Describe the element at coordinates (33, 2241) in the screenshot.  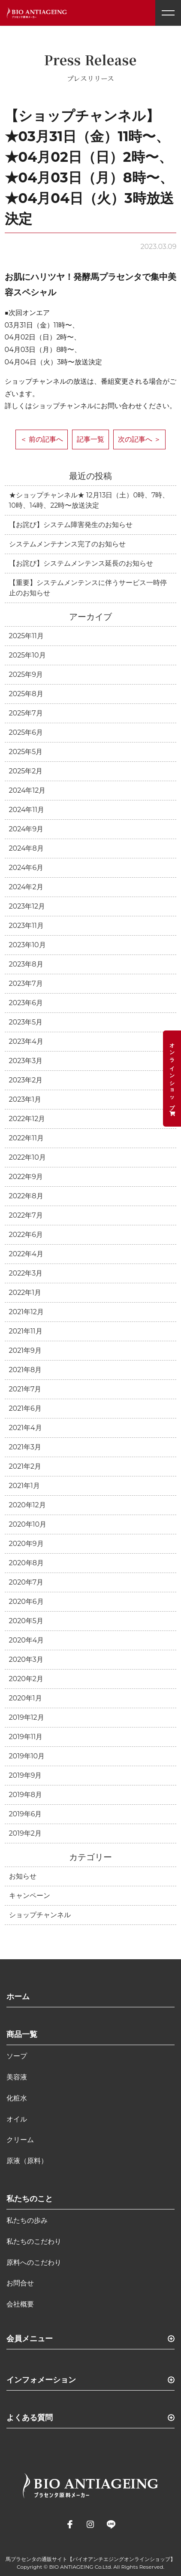
I see `私たちのこだわり` at that location.